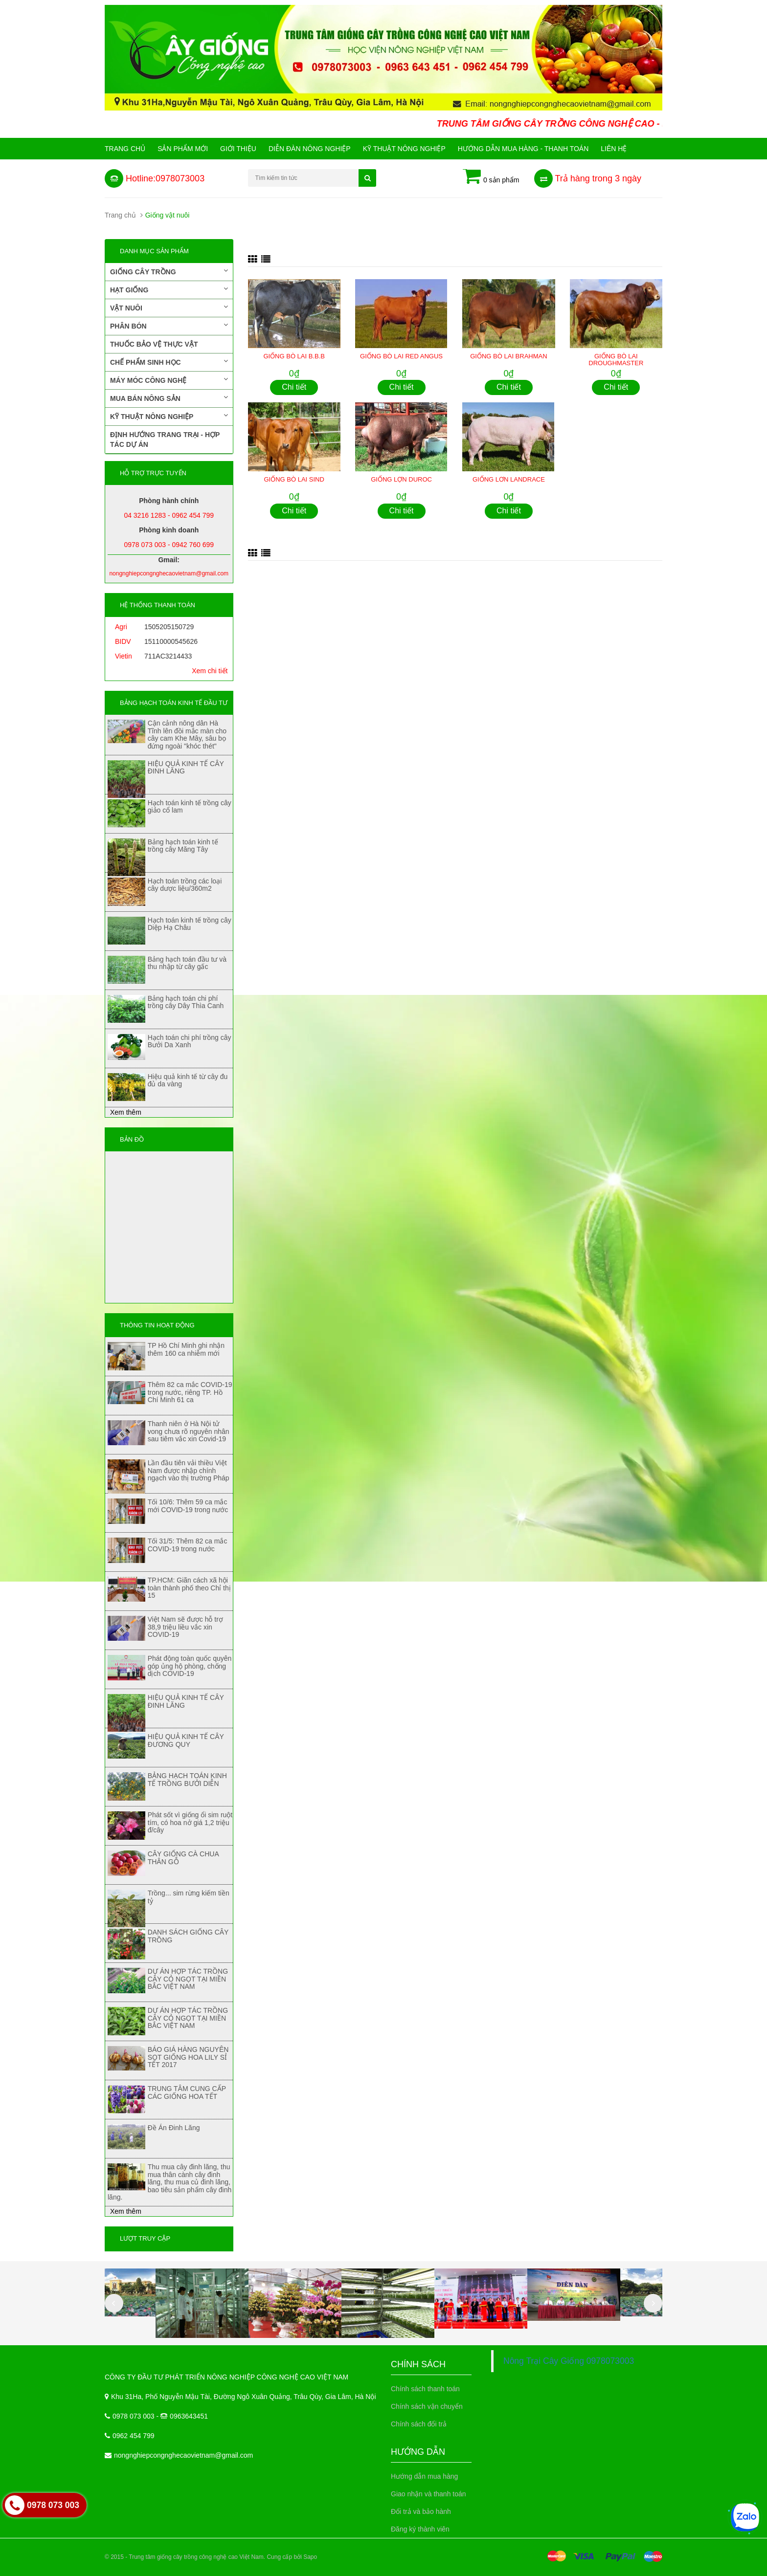  What do you see at coordinates (238, 149) in the screenshot?
I see `Giới Thiệu` at bounding box center [238, 149].